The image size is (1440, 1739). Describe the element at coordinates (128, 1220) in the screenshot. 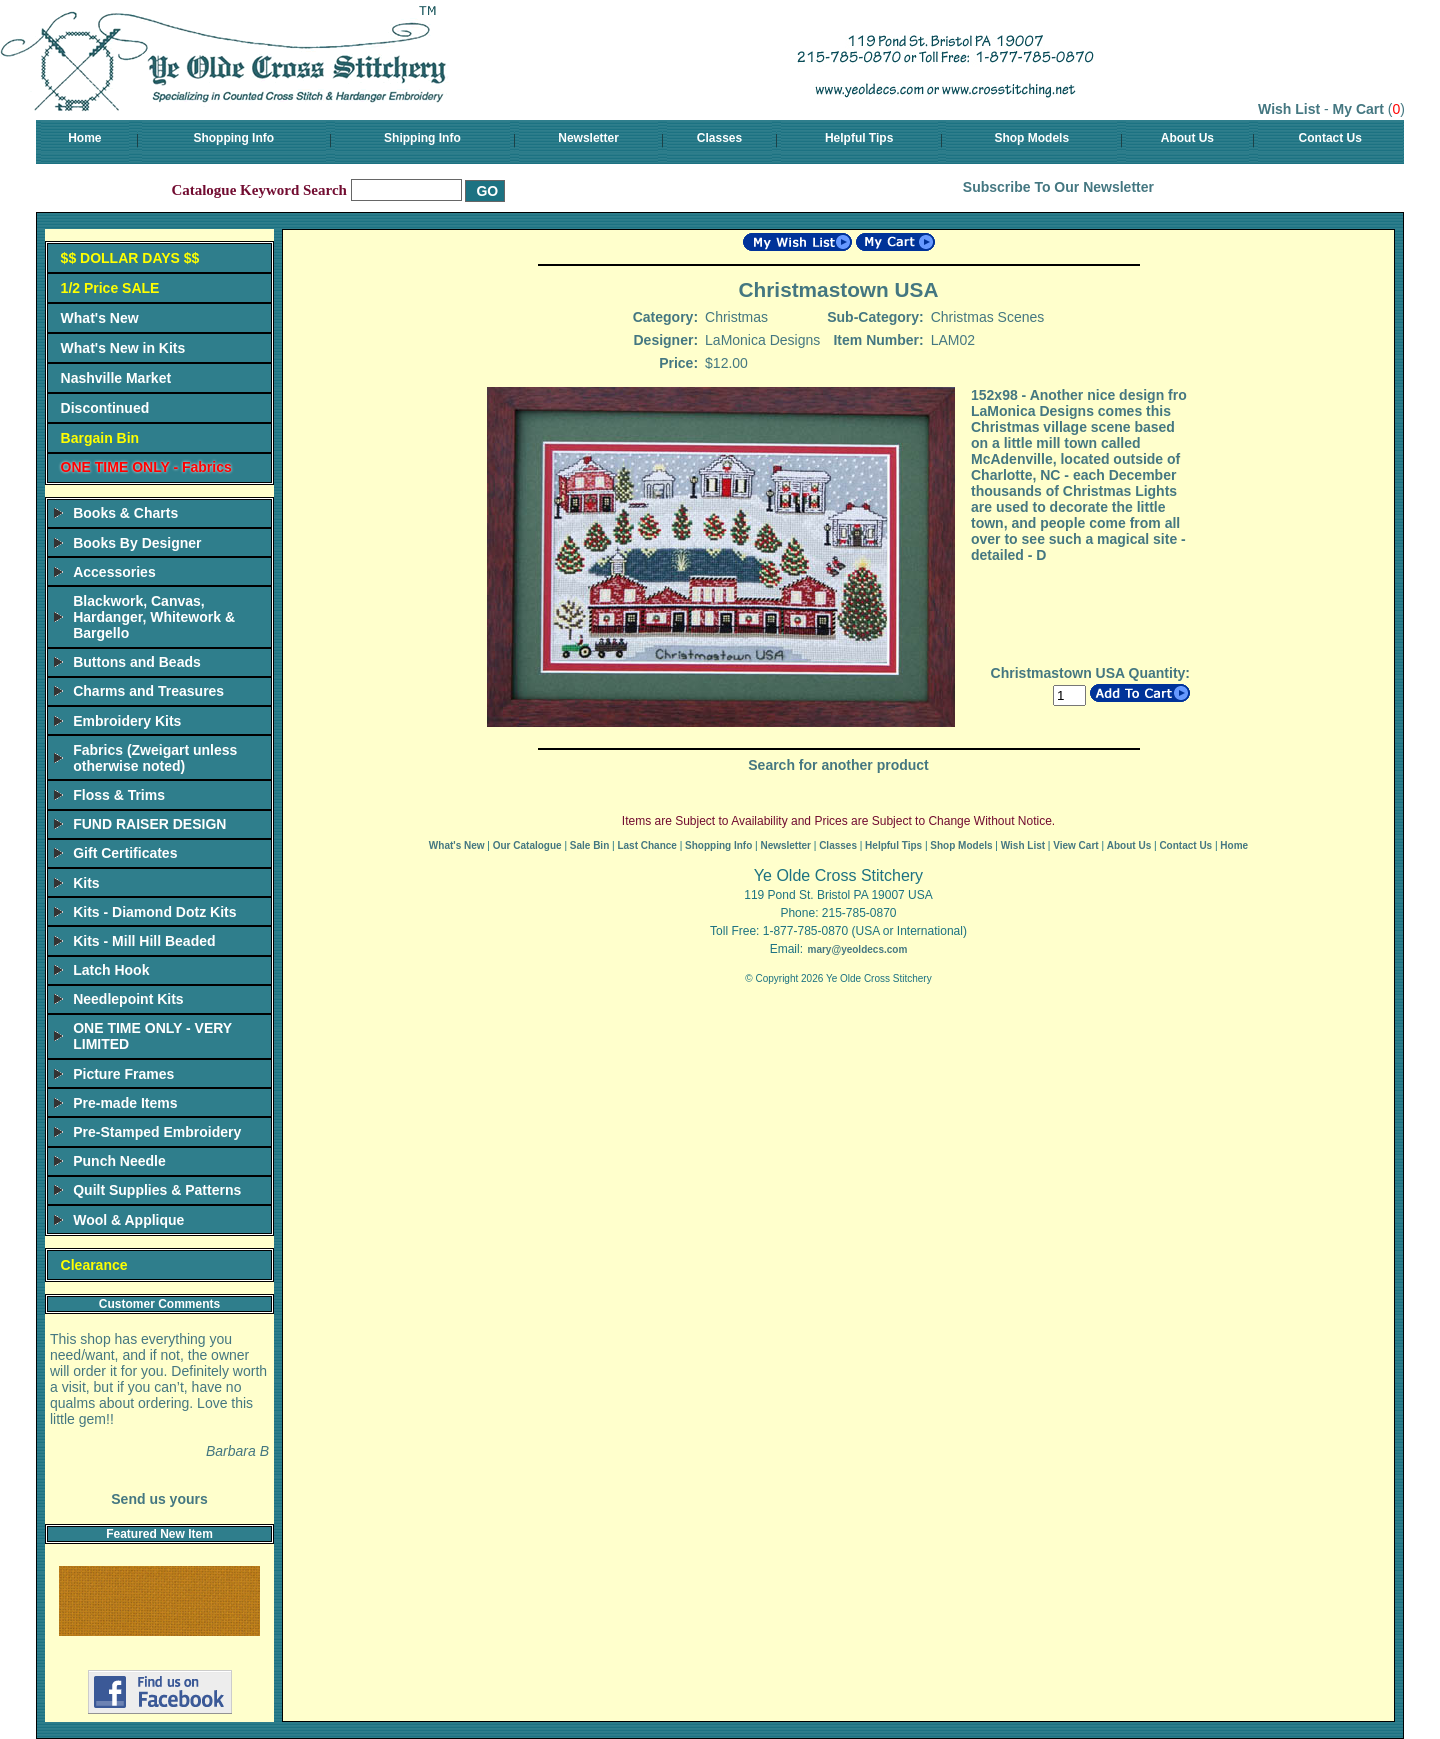

I see `Wool & Applique` at that location.